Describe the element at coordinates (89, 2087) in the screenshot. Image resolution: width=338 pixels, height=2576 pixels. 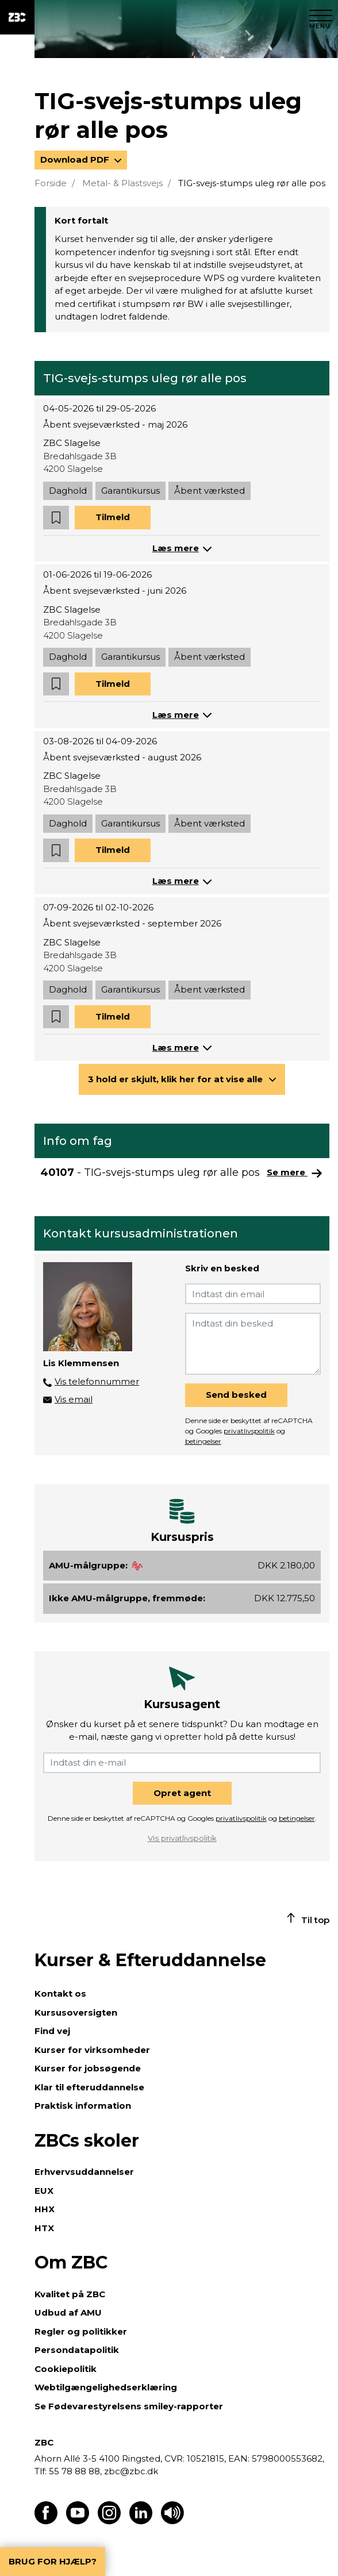
I see `Klar til efteruddannelse` at that location.